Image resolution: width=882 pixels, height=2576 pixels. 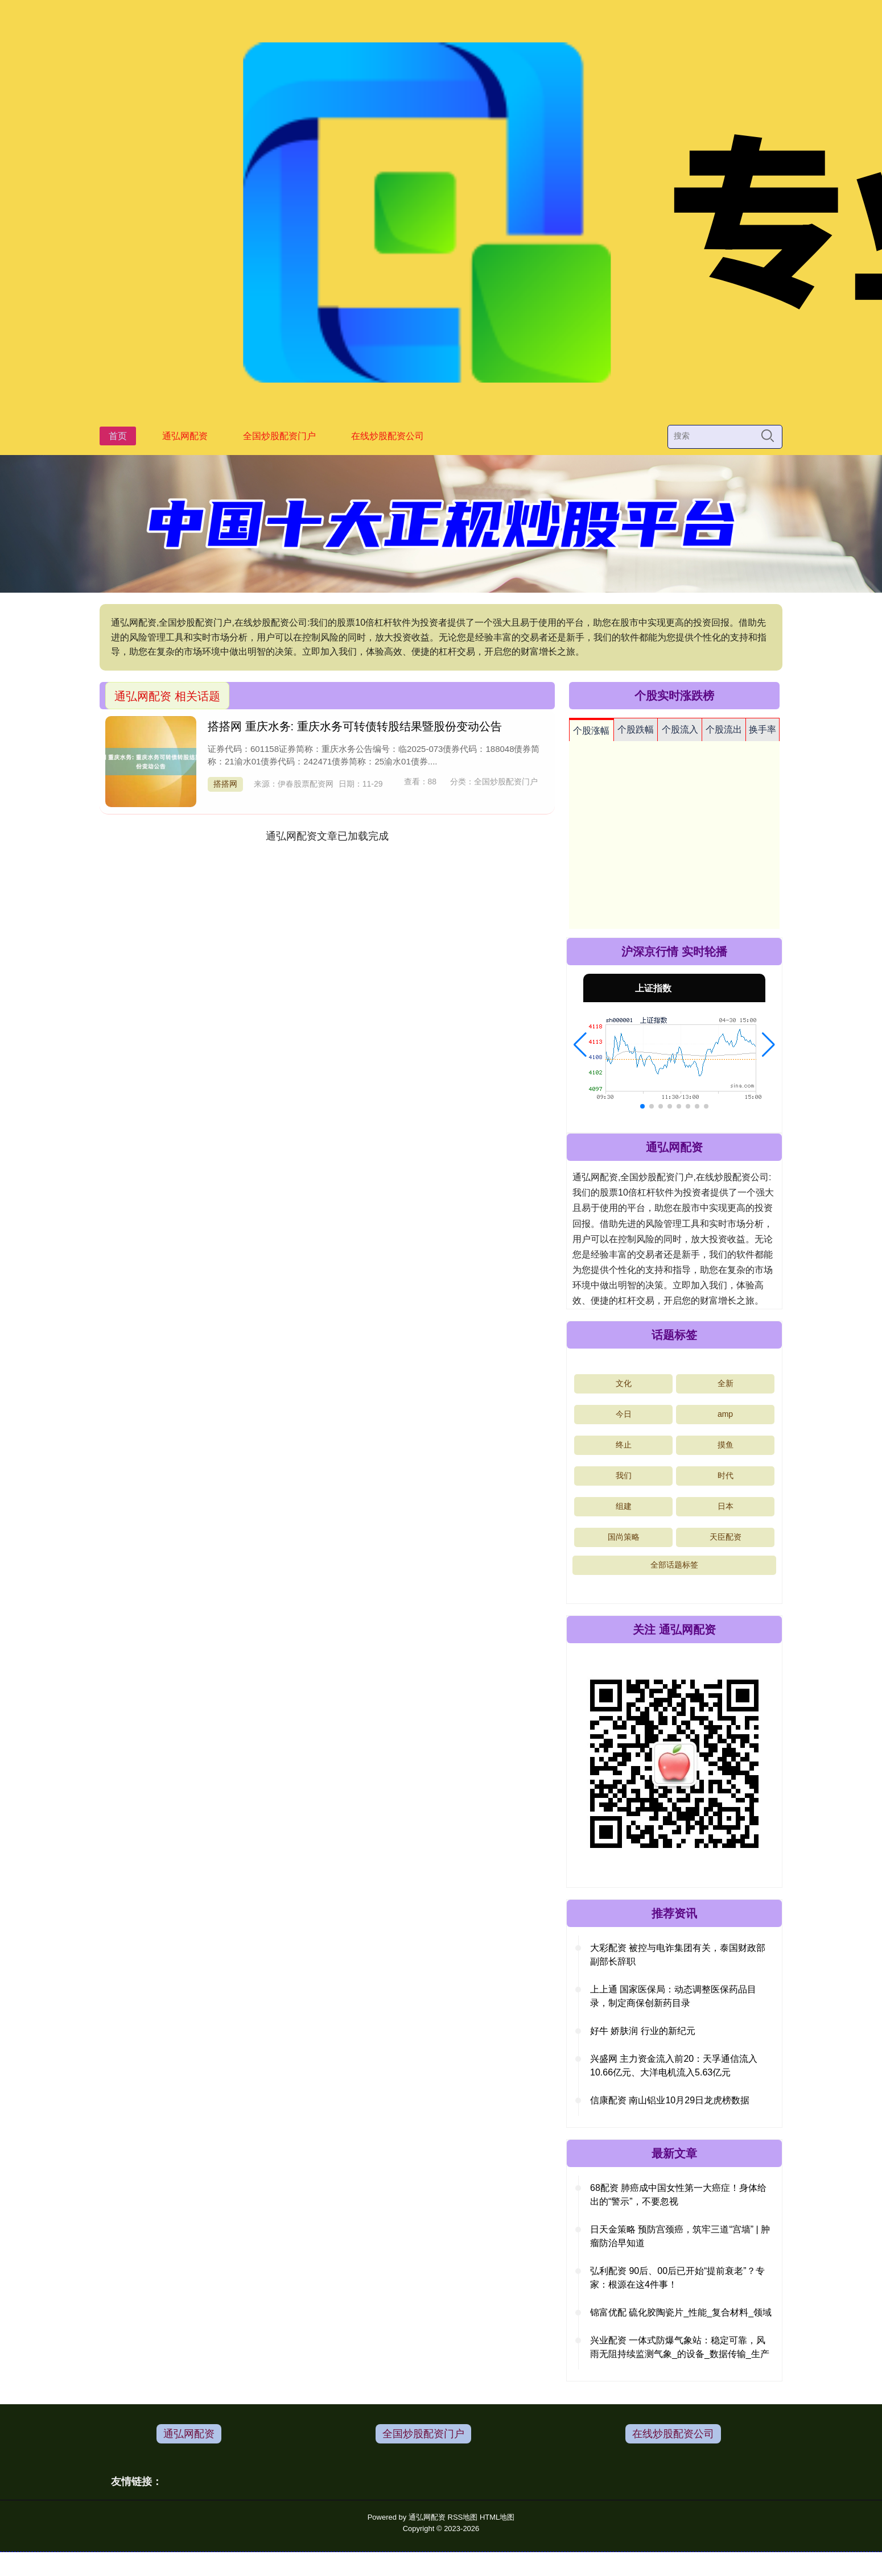 What do you see at coordinates (642, 2031) in the screenshot?
I see `好牛 娇肤润 行业的新纪元` at bounding box center [642, 2031].